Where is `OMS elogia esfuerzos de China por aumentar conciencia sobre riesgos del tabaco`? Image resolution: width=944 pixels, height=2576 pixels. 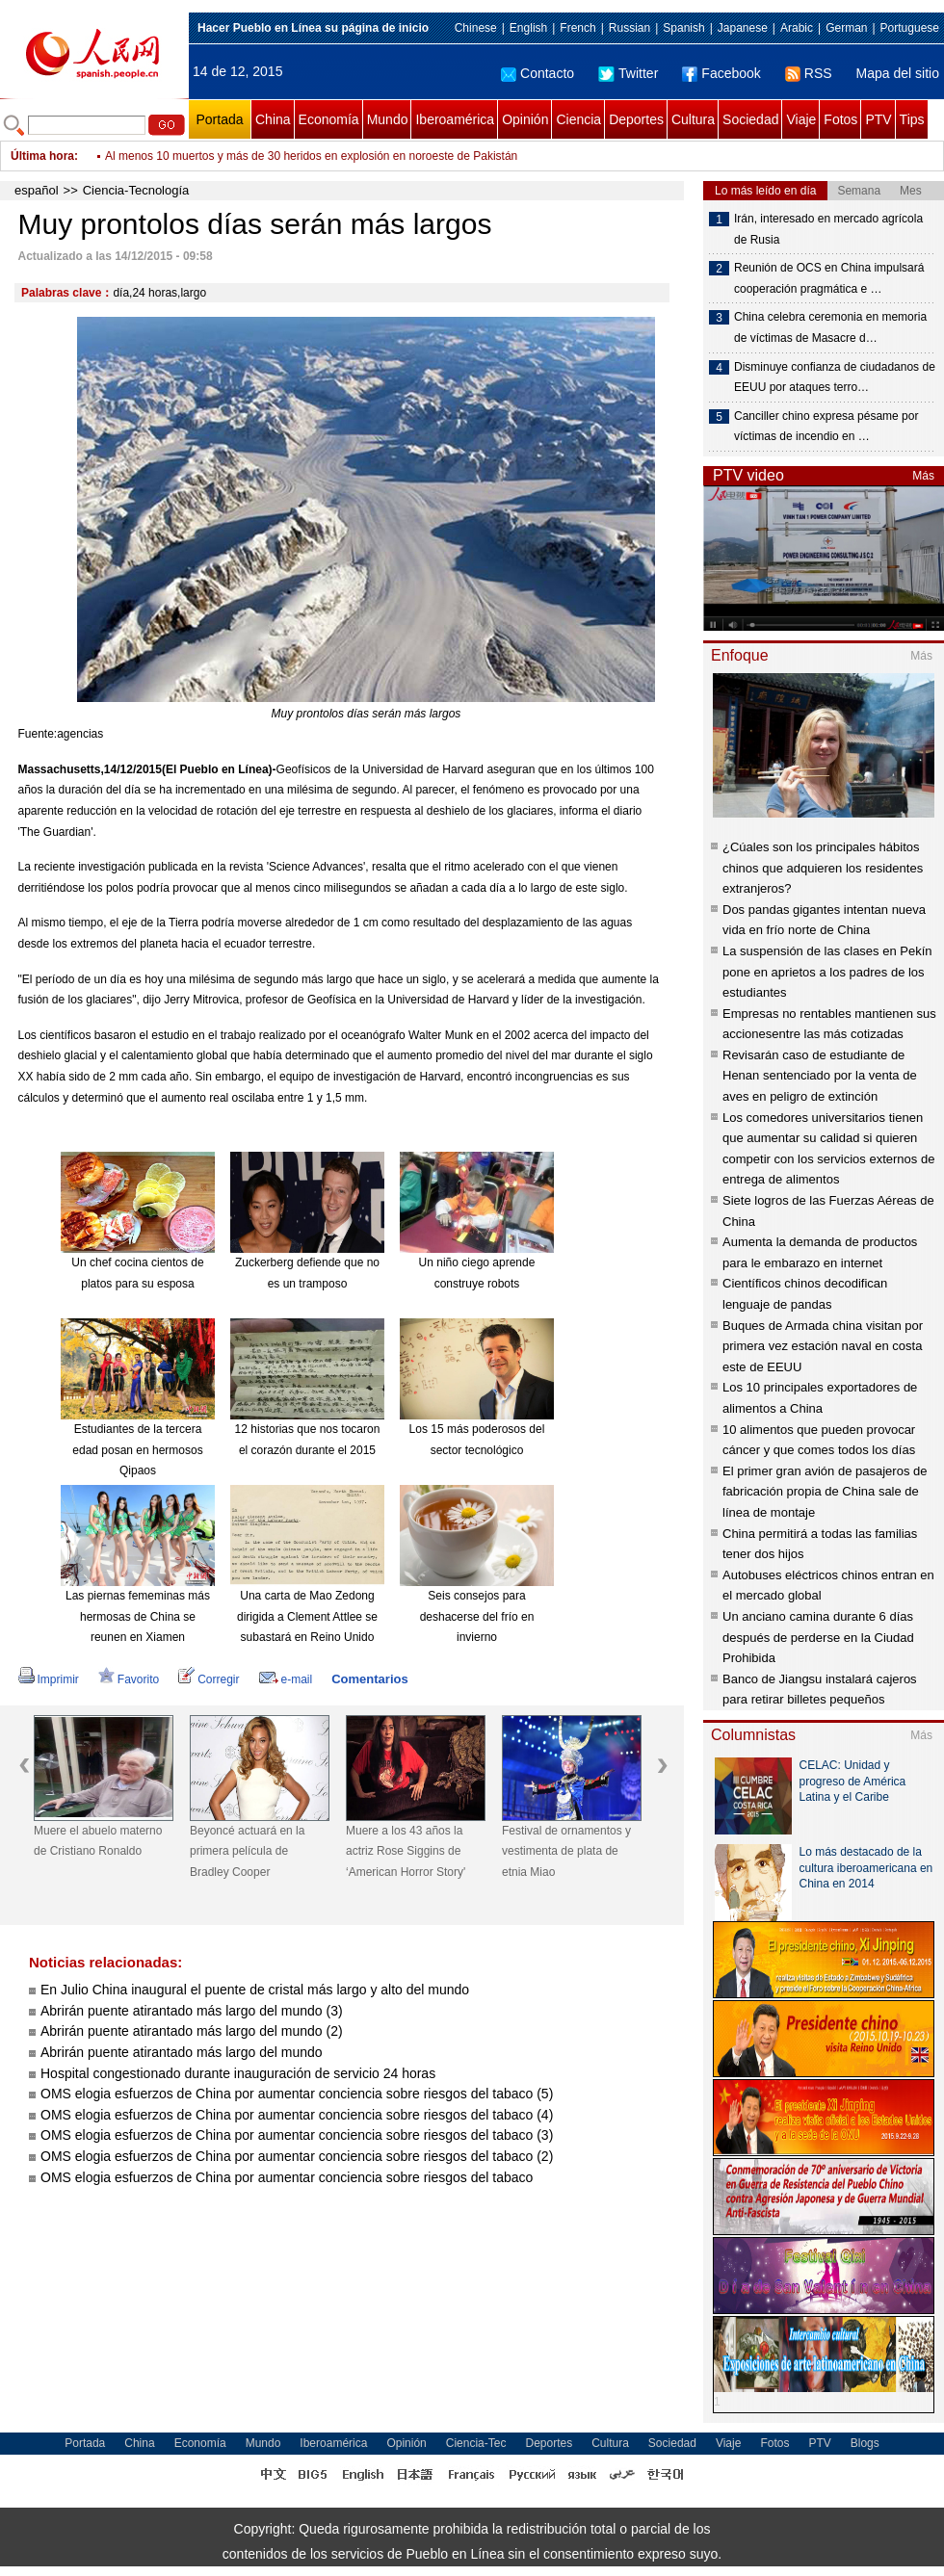 OMS elogia esfuerzos de China por aumentar conciencia sobre riesgos del tabaco is located at coordinates (286, 2177).